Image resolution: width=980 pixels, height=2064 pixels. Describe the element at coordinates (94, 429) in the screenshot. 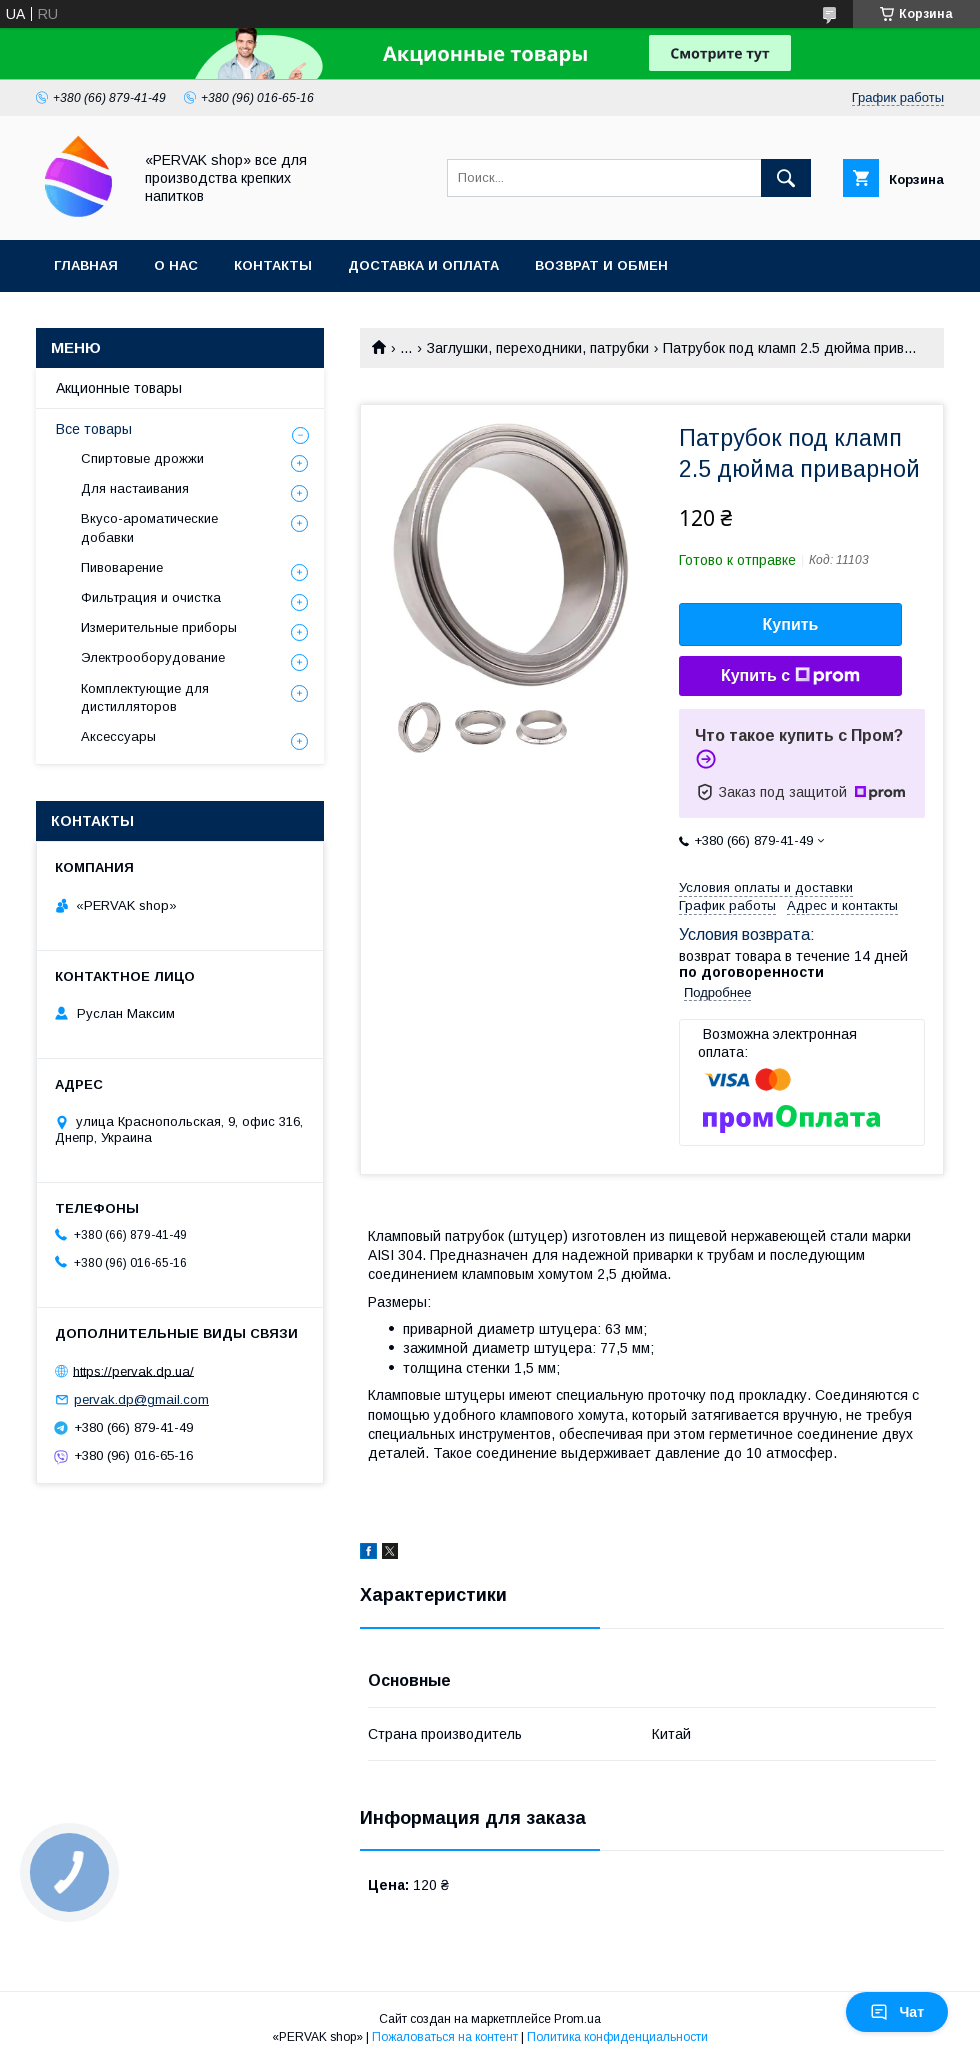

I see `Все товары` at that location.